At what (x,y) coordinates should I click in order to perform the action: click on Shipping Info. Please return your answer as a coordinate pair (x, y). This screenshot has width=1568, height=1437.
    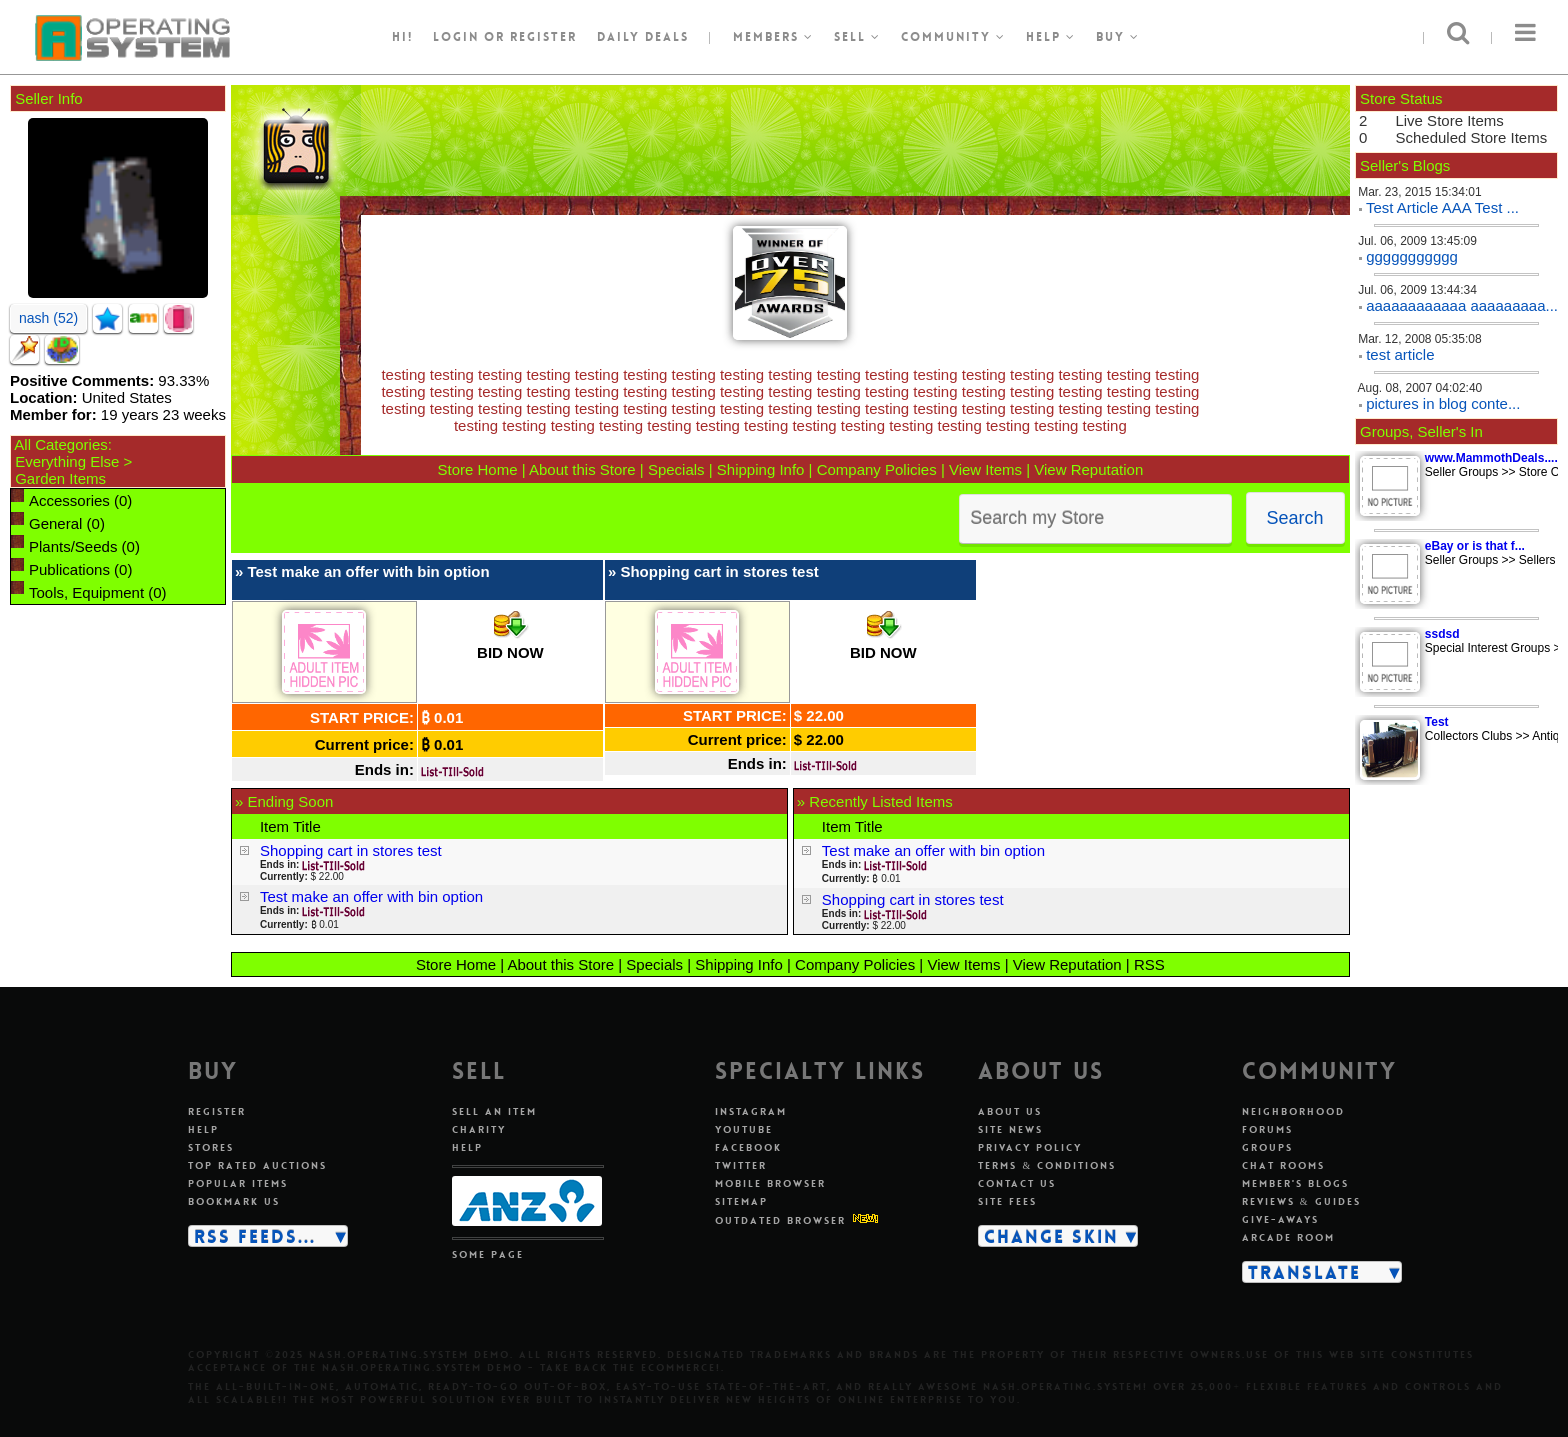
    Looking at the image, I should click on (761, 469).